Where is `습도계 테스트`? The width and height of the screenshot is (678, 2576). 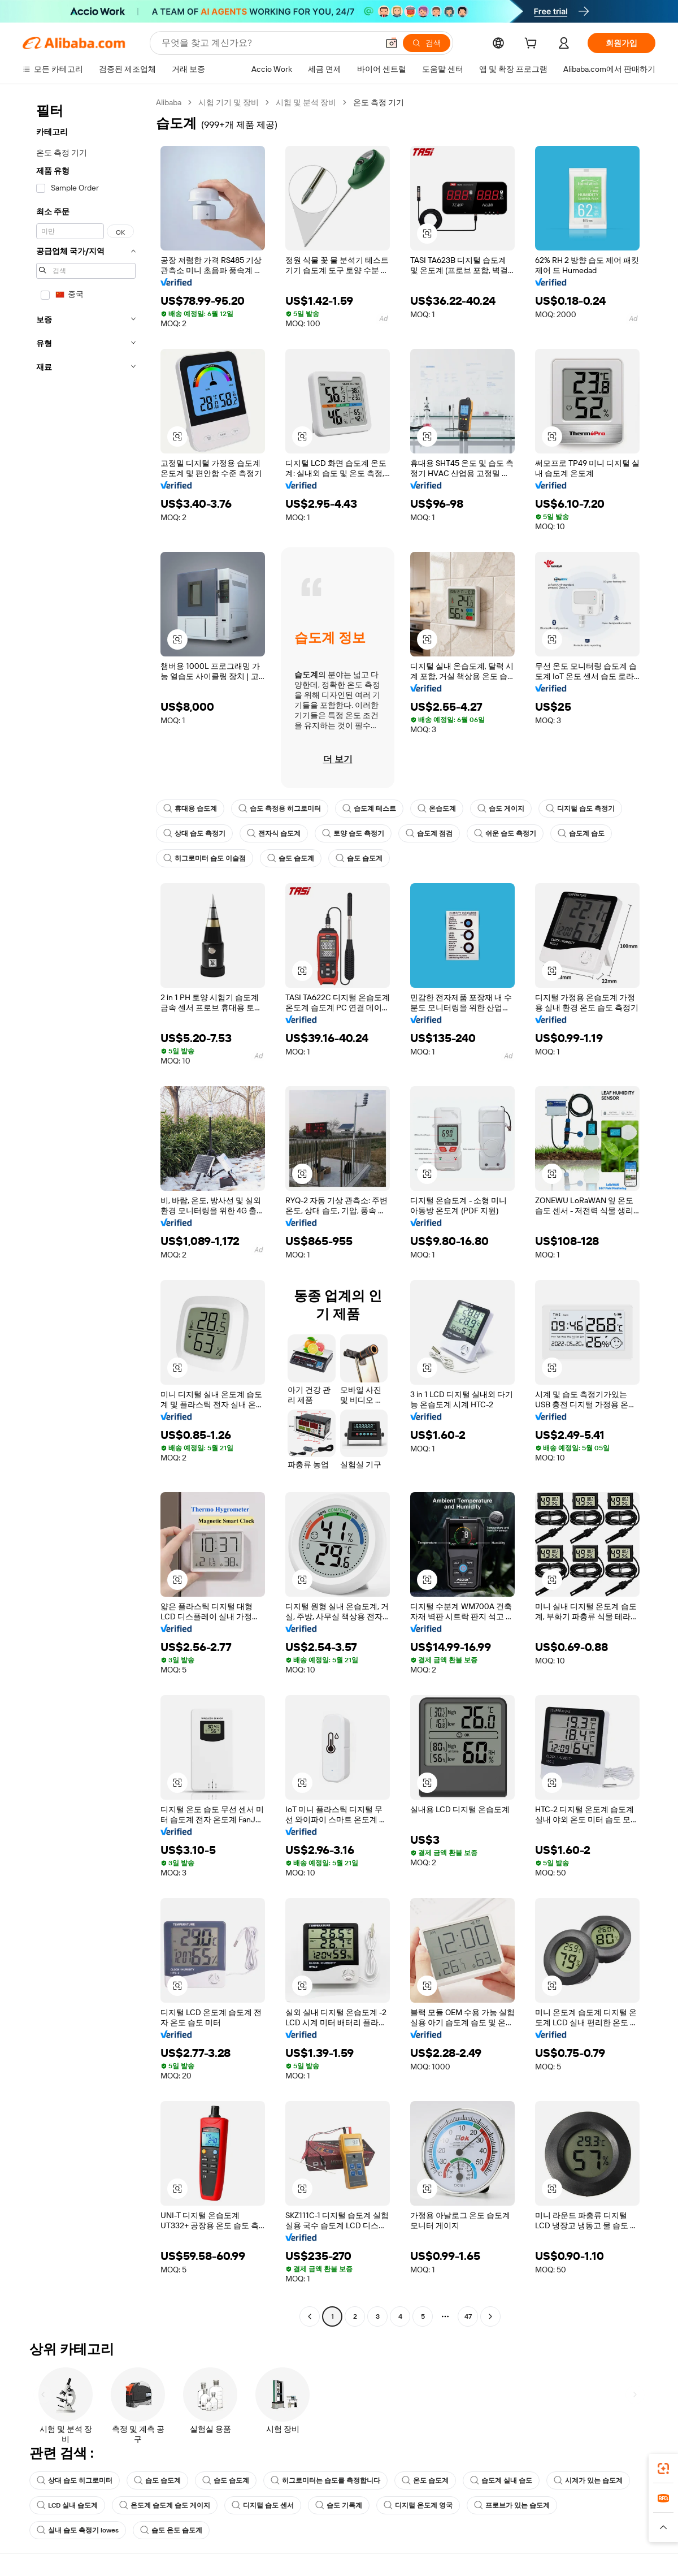
습도계 테스트 is located at coordinates (369, 808).